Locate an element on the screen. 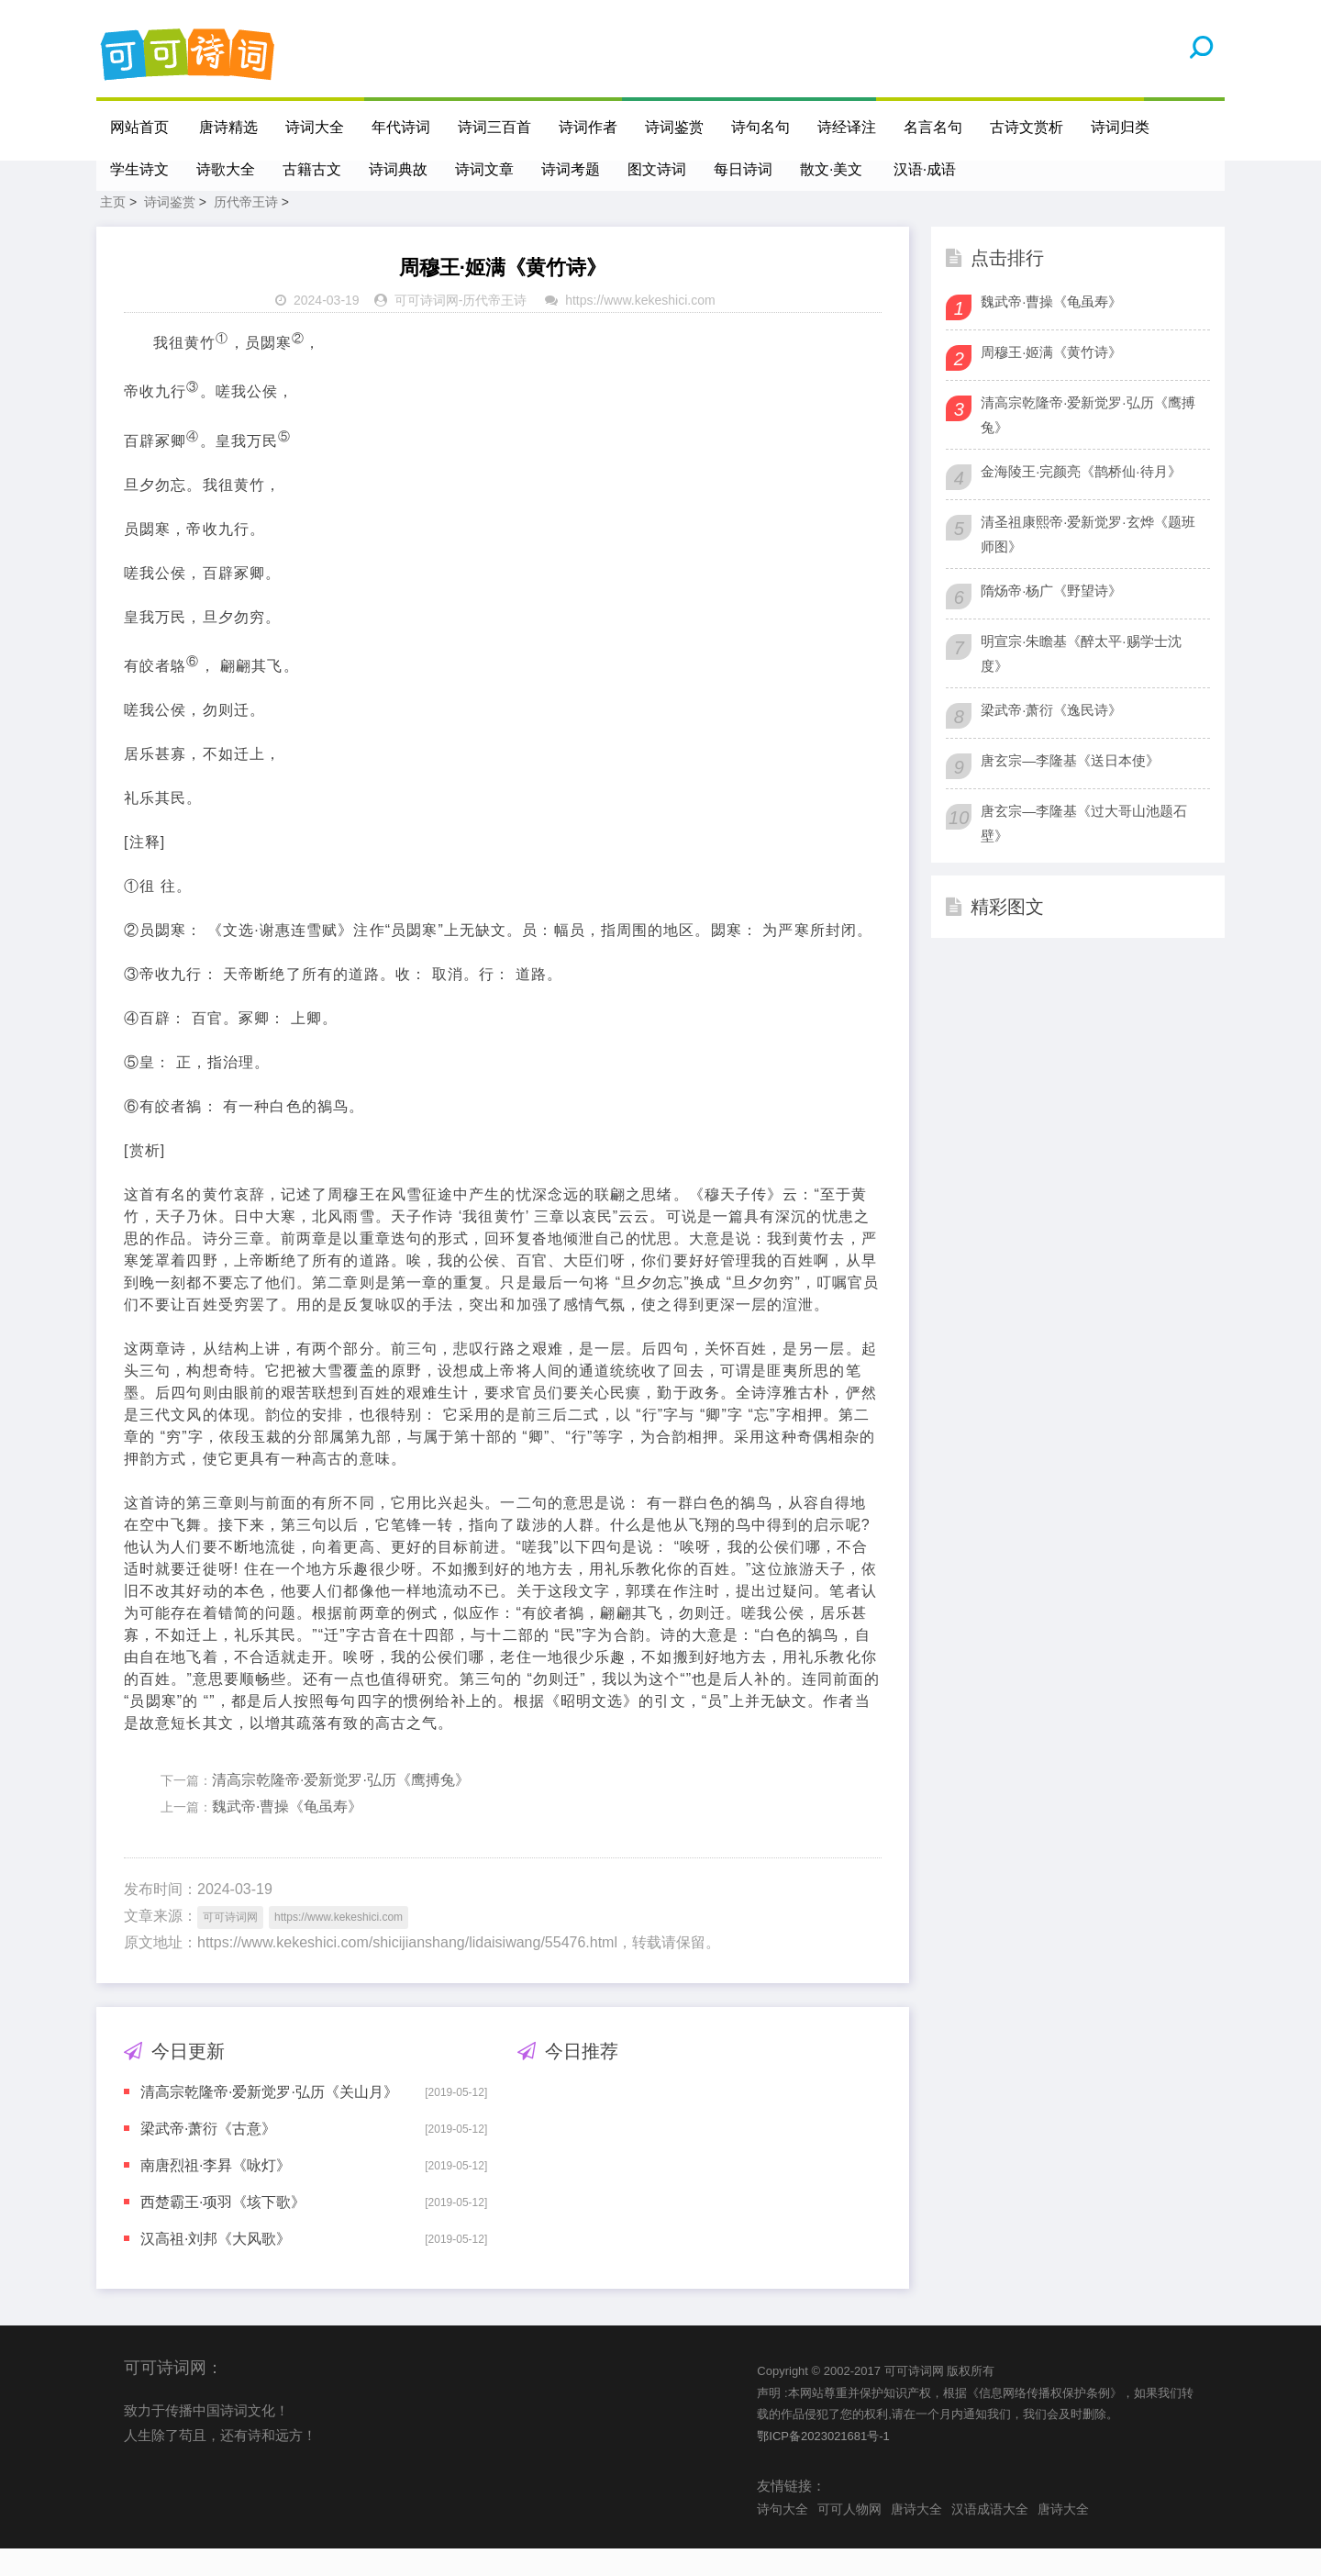 The image size is (1321, 2576). 周穆王·姬满《黄竹诗》 is located at coordinates (1051, 379).